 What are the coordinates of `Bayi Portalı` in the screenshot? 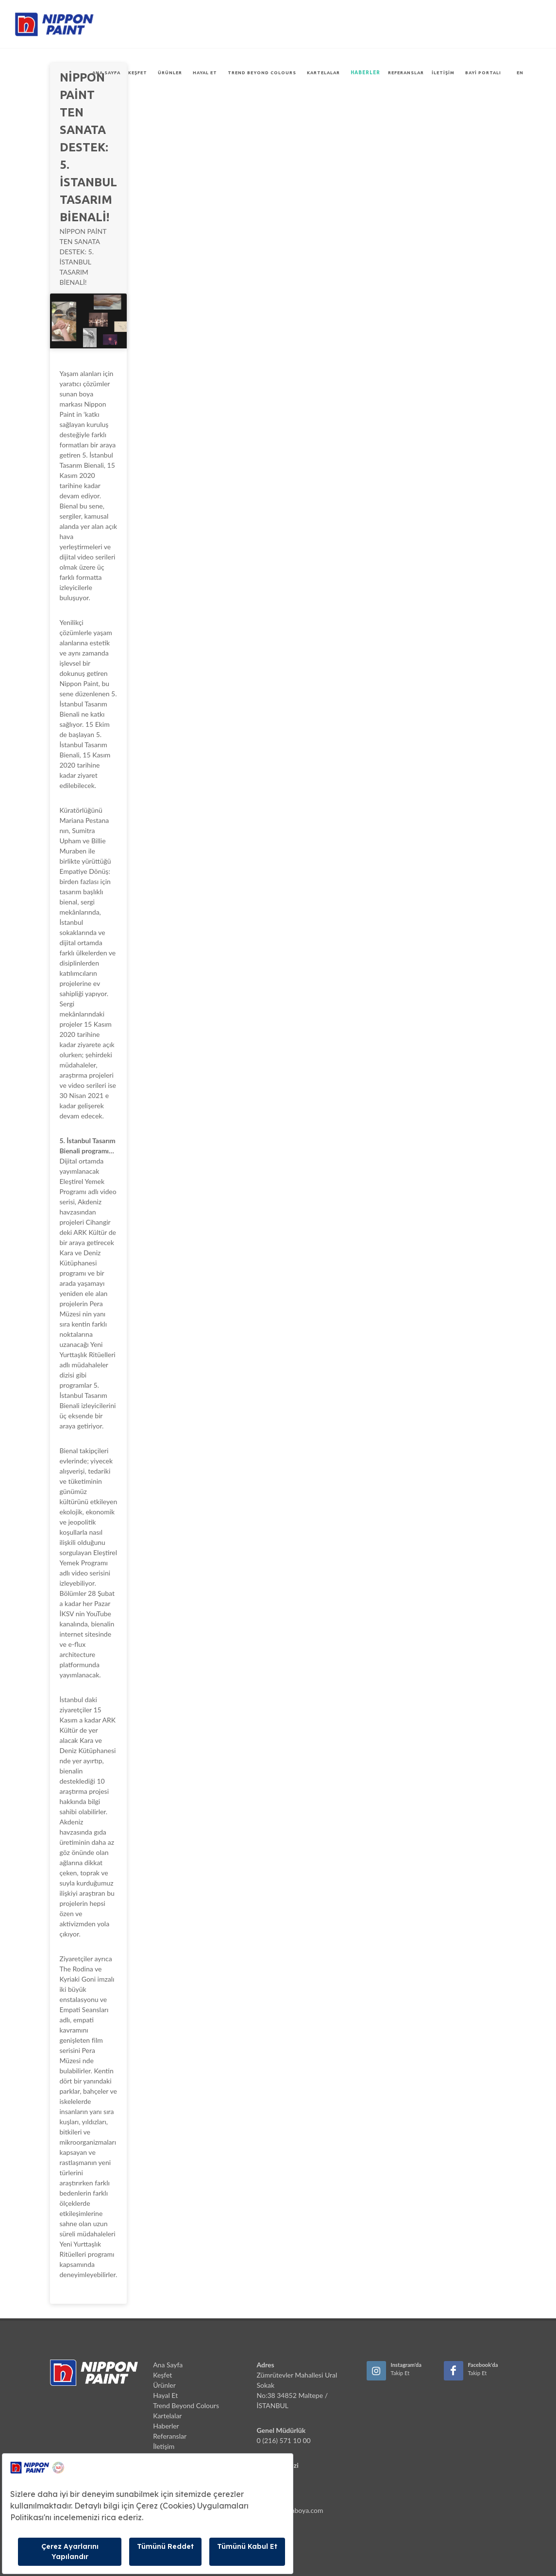 It's located at (483, 72).